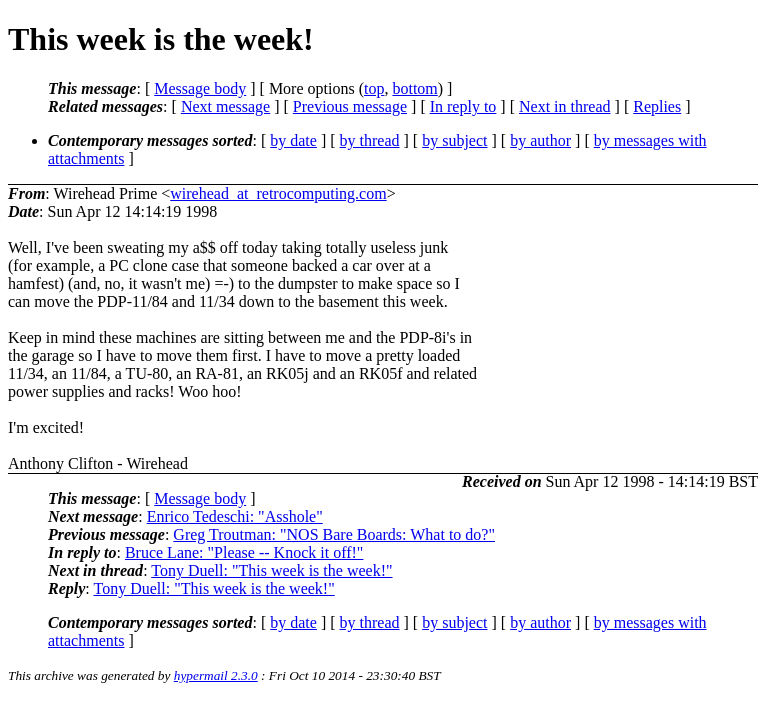 This screenshot has height=720, width=766. What do you see at coordinates (565, 106) in the screenshot?
I see `Next in thread` at bounding box center [565, 106].